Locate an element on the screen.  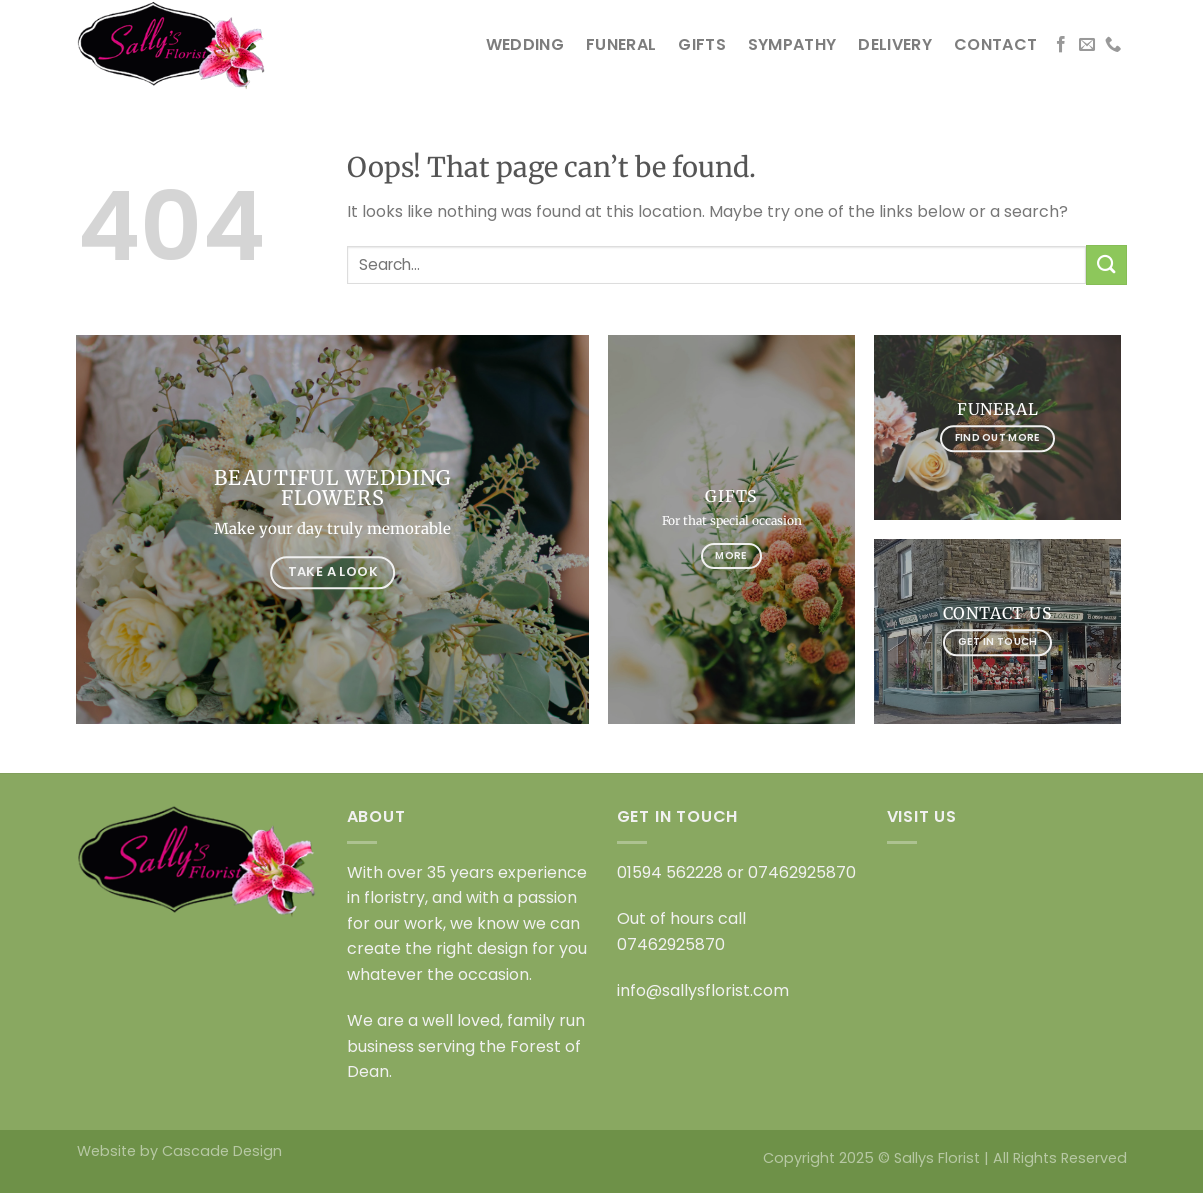
[Send us an email] is located at coordinates (1087, 45).